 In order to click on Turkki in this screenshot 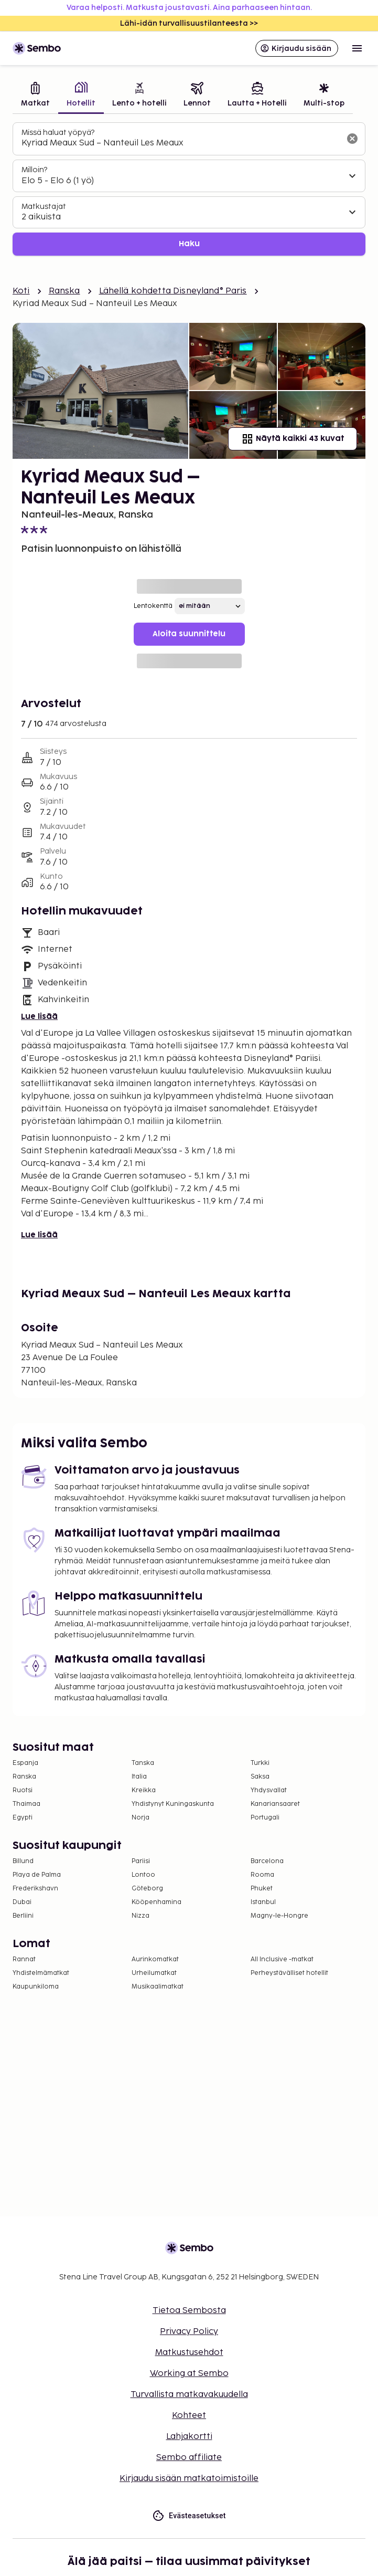, I will do `click(260, 1763)`.